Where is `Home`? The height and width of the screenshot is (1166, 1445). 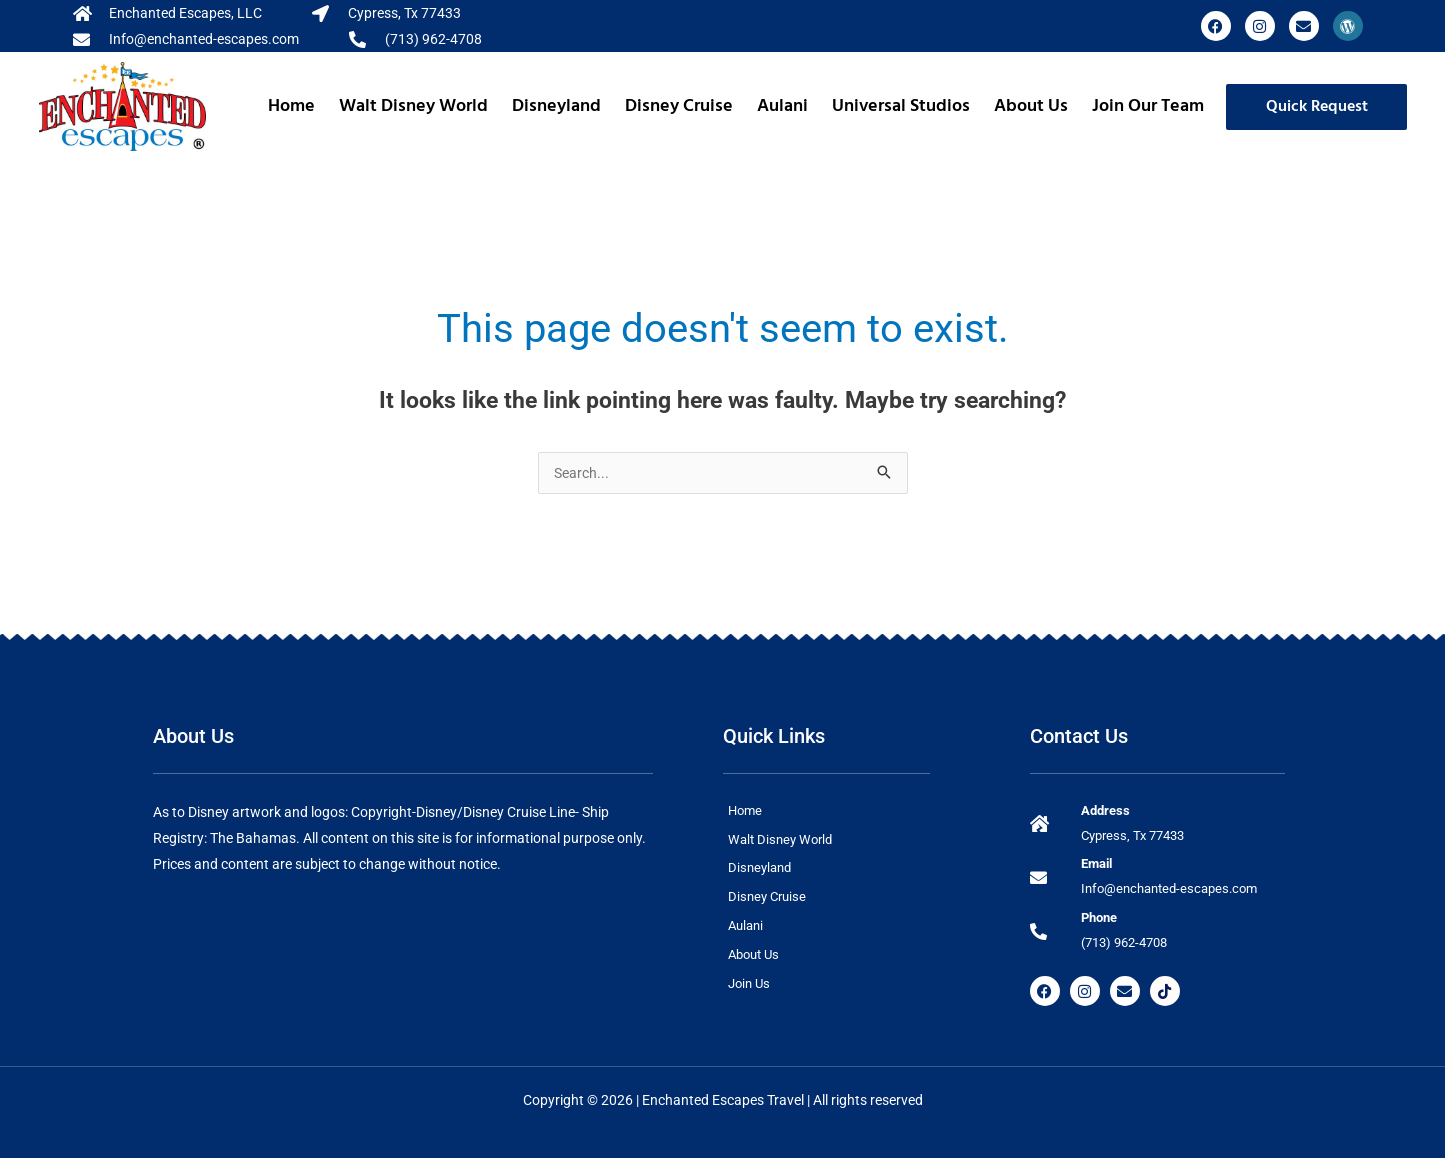
Home is located at coordinates (291, 106).